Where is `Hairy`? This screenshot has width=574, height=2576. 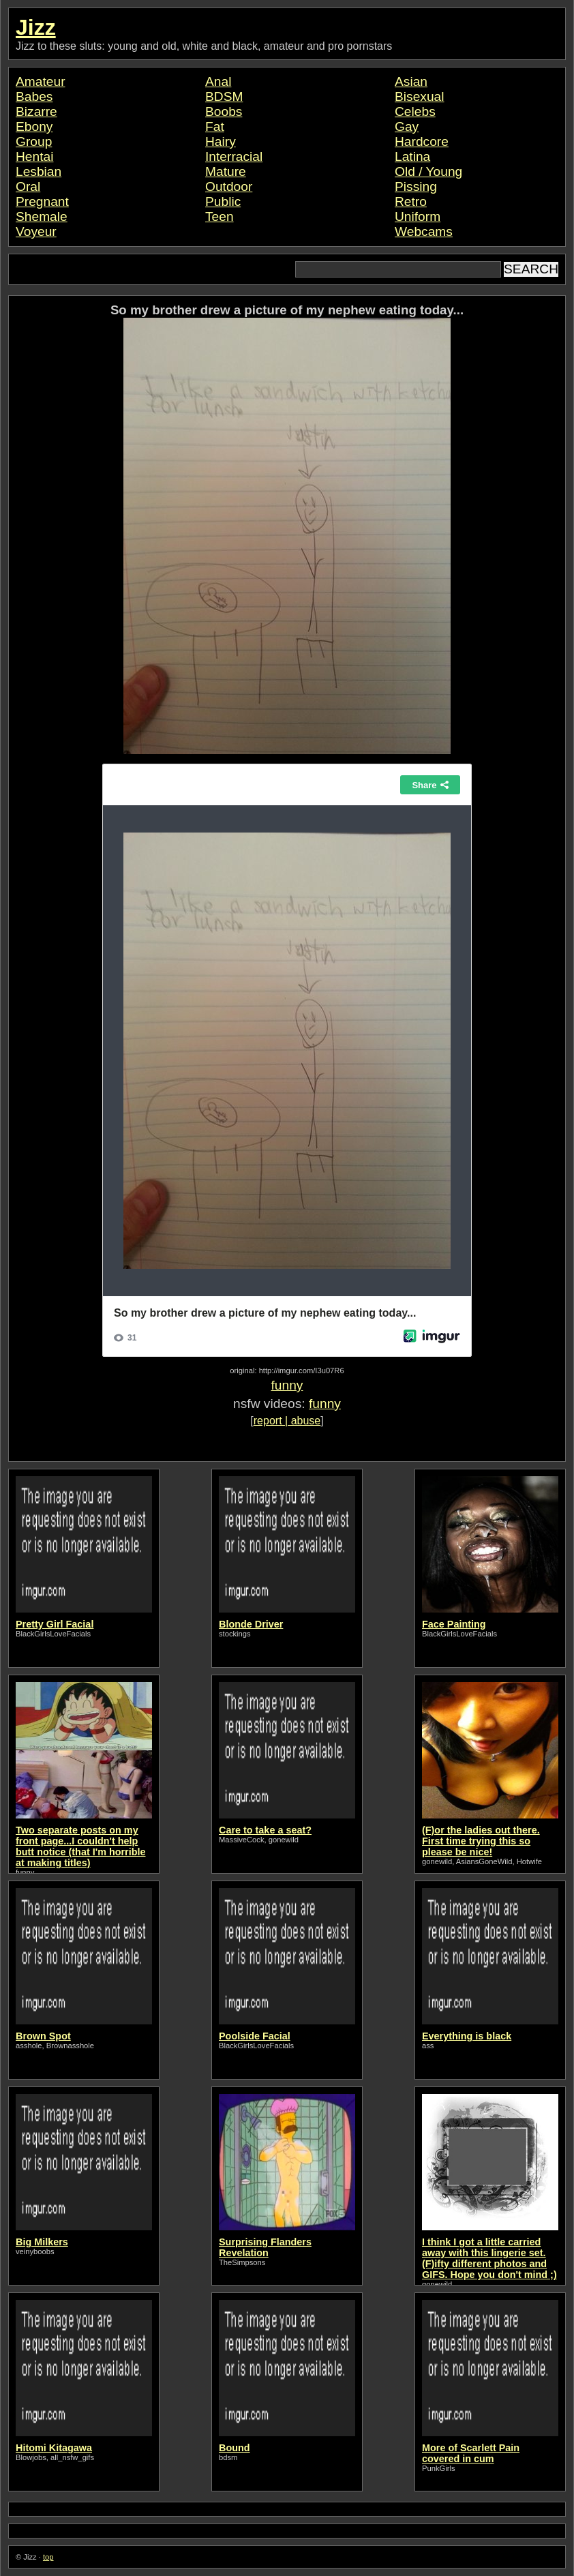 Hairy is located at coordinates (220, 141).